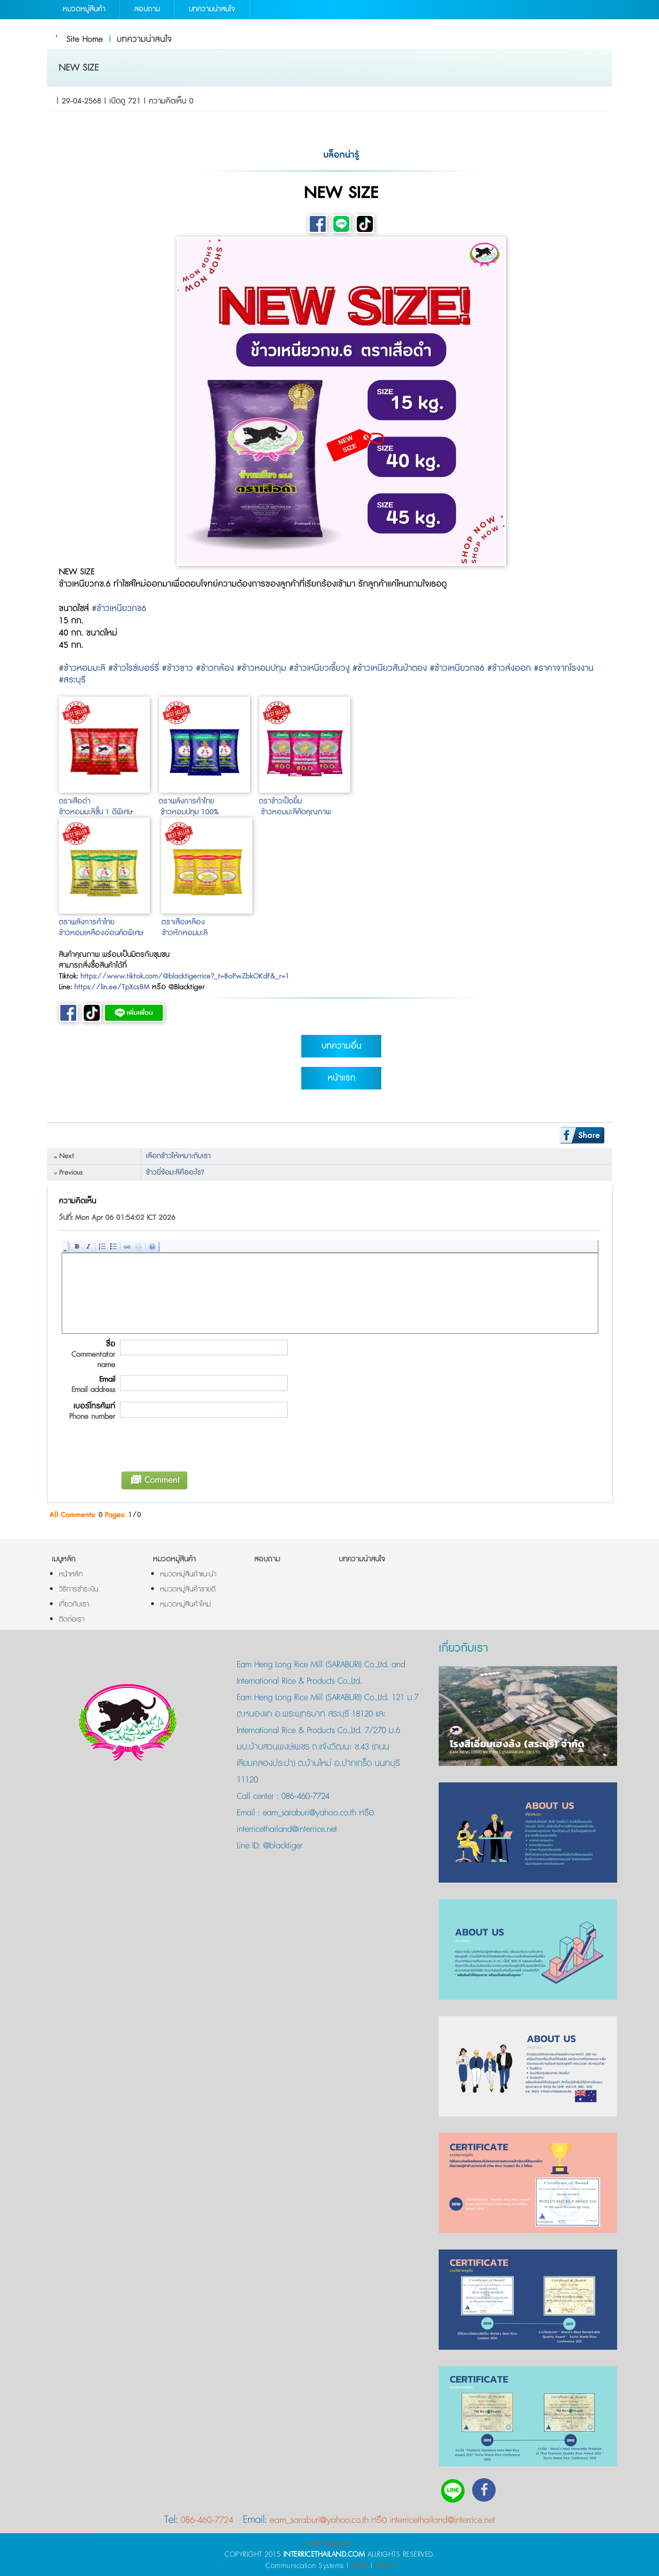 This screenshot has width=659, height=2576. I want to click on เลือกข้าวให้เหมาะกับเรา, so click(178, 1156).